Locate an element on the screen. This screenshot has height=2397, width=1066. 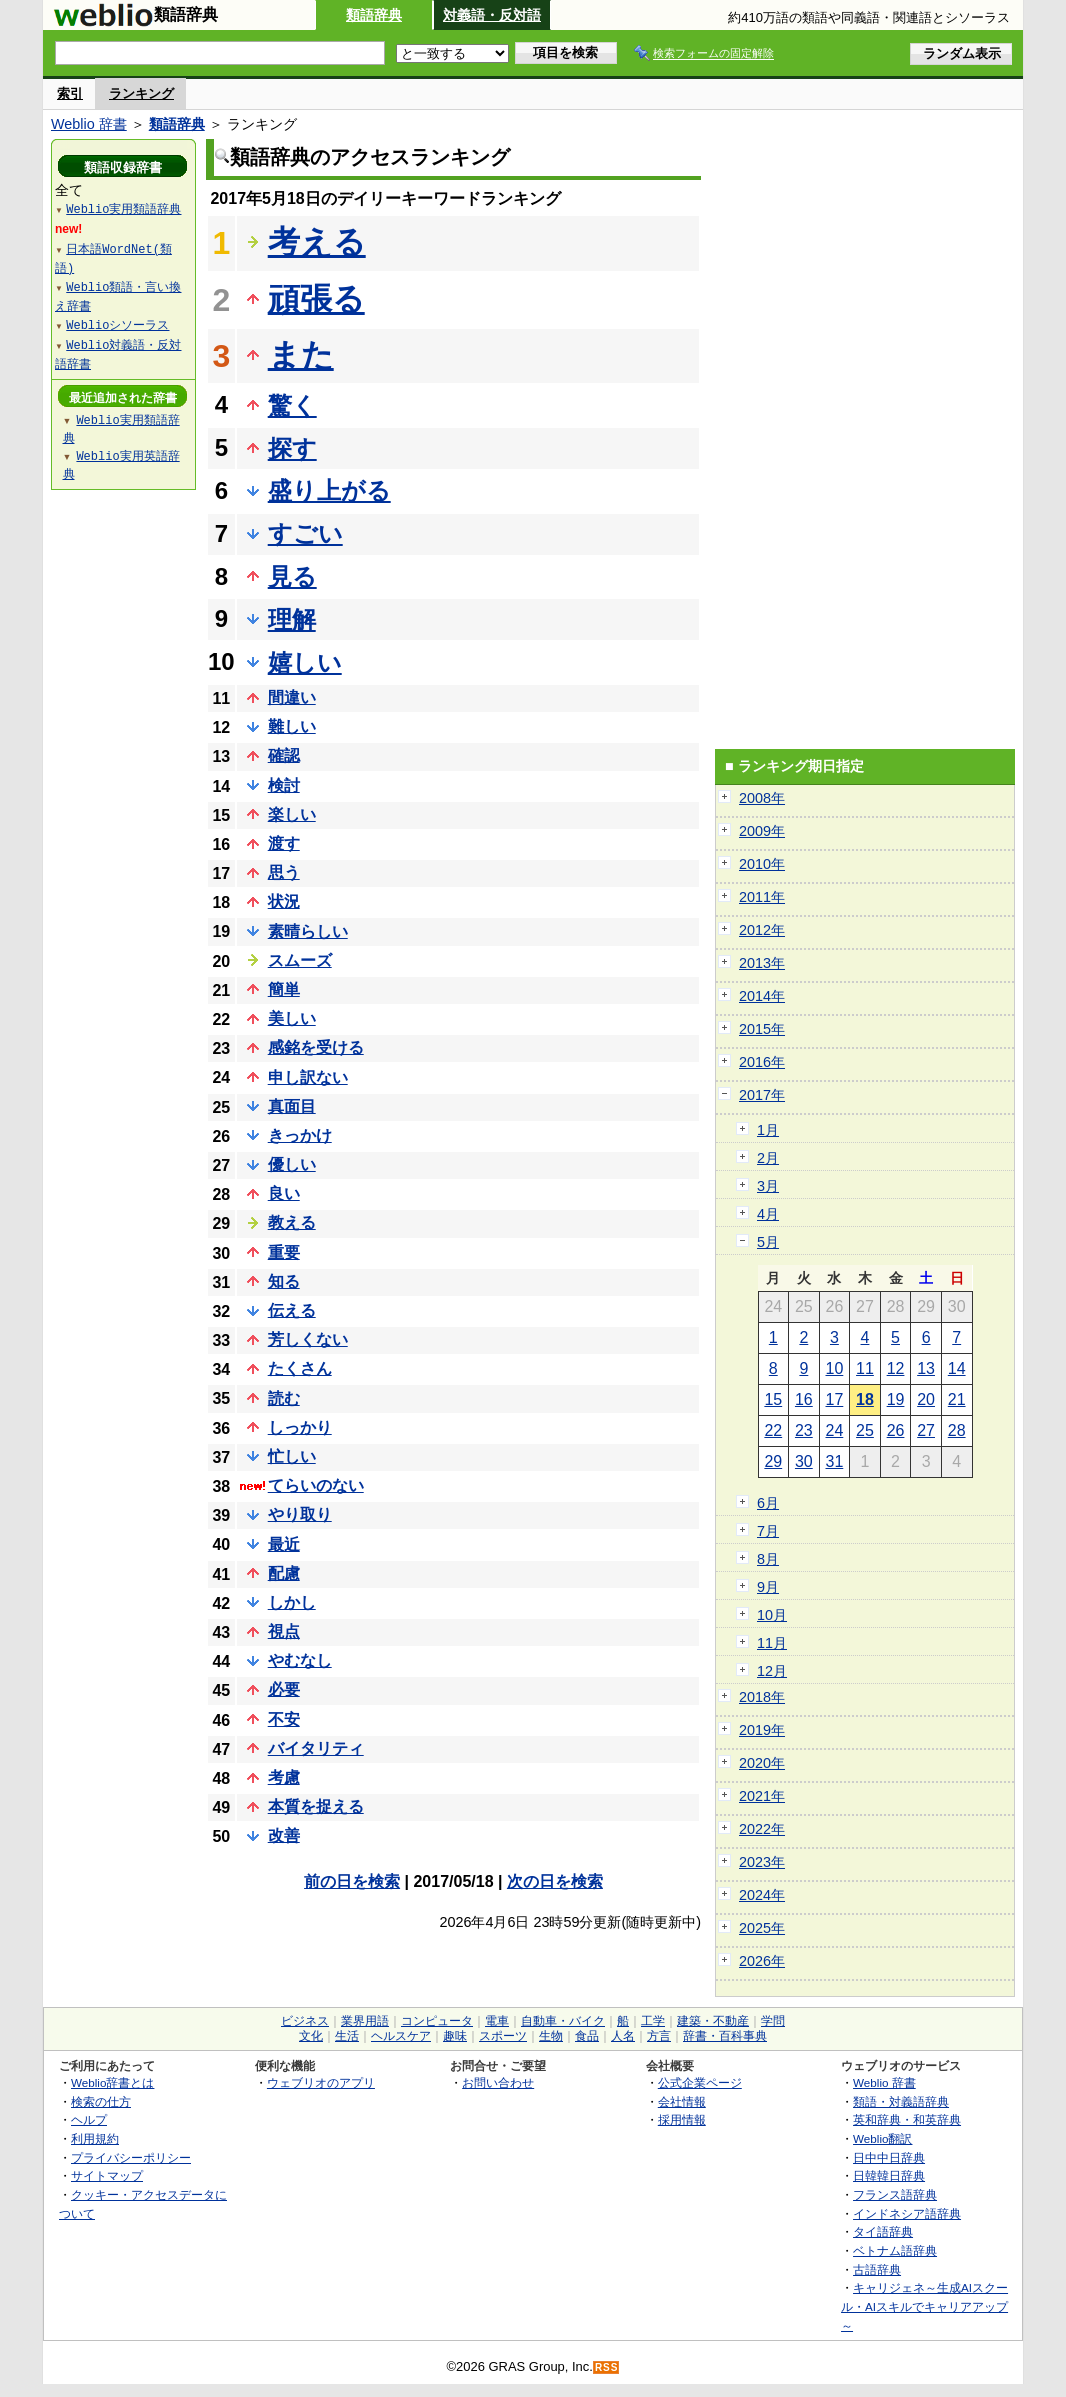
思う is located at coordinates (284, 872).